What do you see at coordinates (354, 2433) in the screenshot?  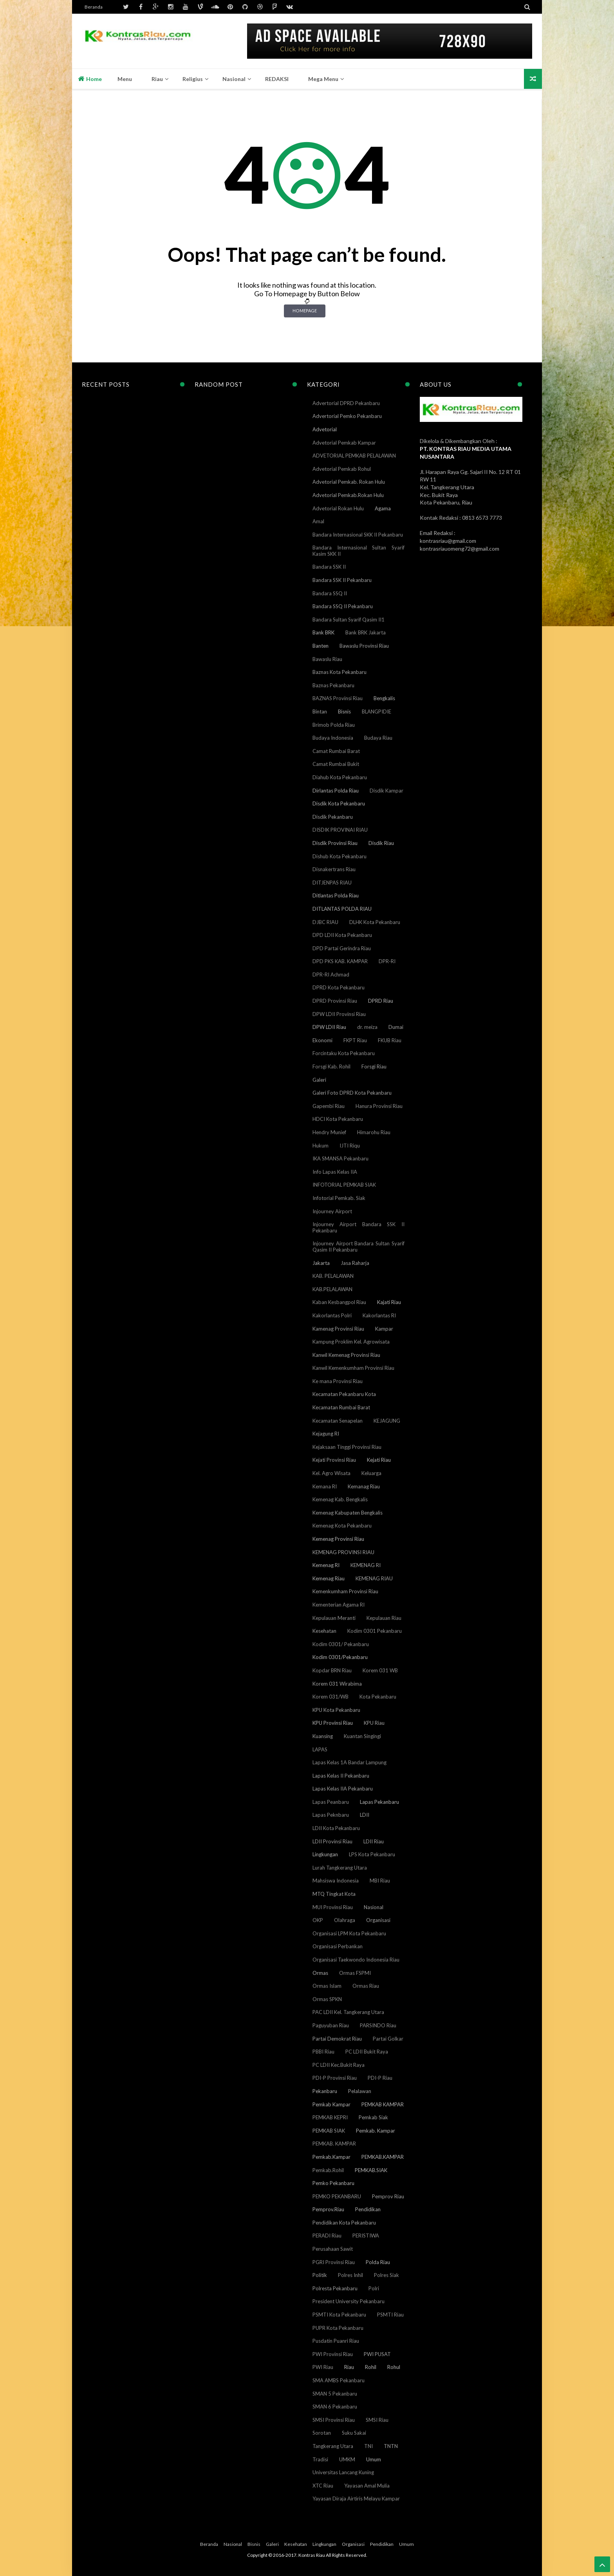 I see `Suku Sakai` at bounding box center [354, 2433].